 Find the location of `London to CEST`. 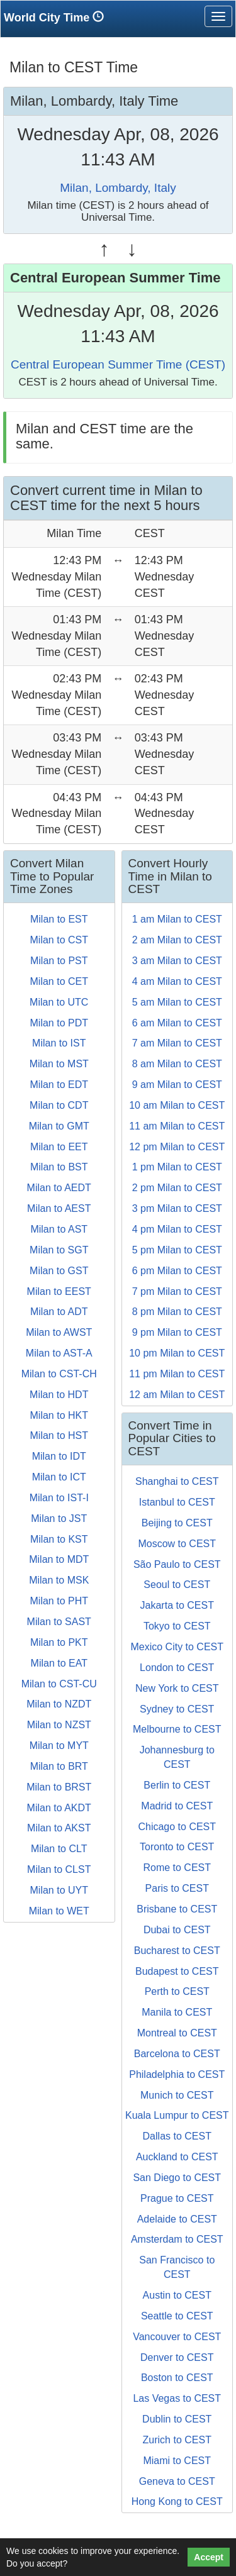

London to CEST is located at coordinates (177, 1667).